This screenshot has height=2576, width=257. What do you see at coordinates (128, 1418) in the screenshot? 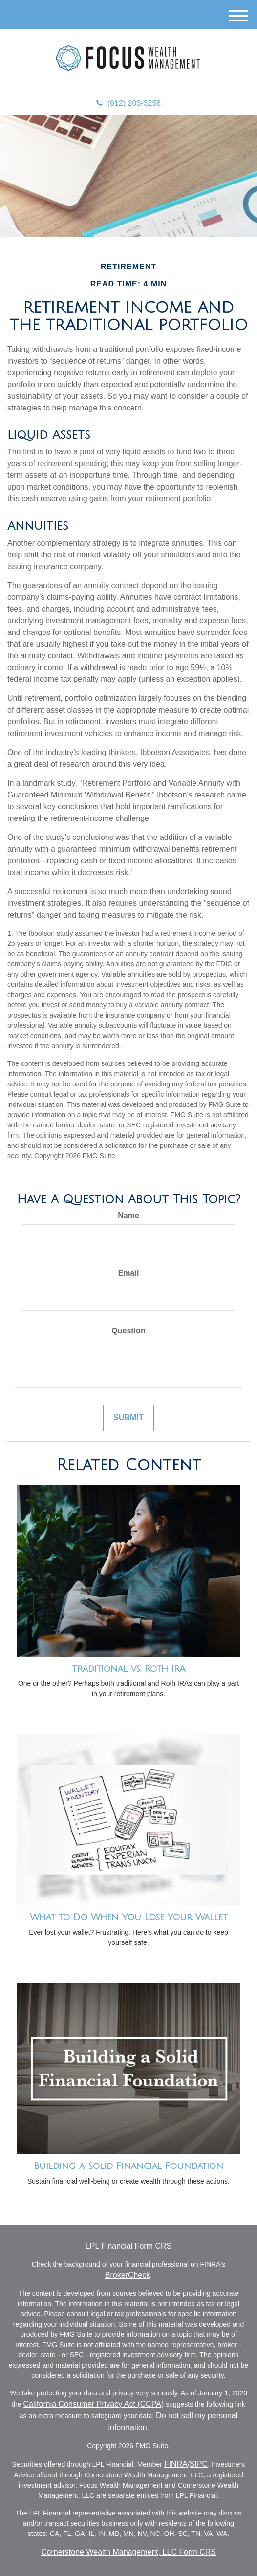
I see `[Submit form]` at bounding box center [128, 1418].